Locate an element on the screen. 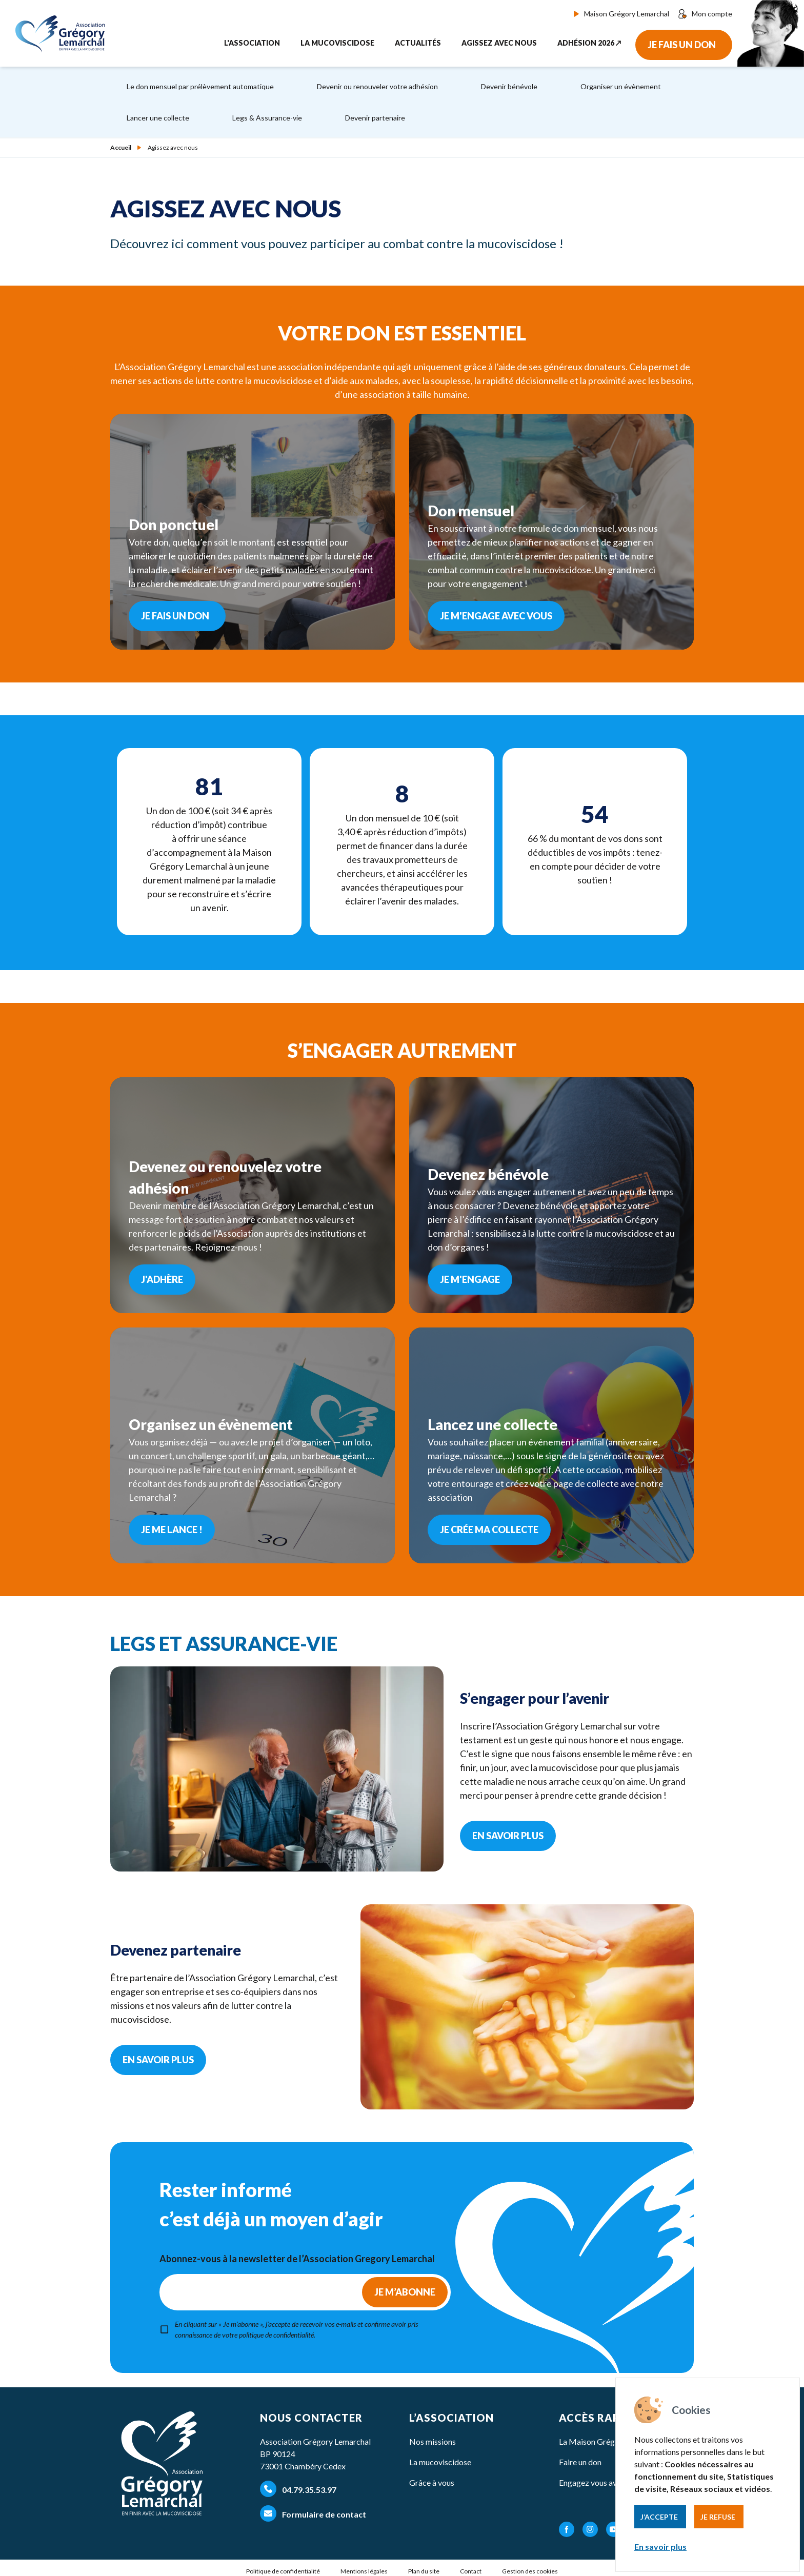 This screenshot has width=804, height=2576. Devenir ou renouveler votre adhésion is located at coordinates (377, 86).